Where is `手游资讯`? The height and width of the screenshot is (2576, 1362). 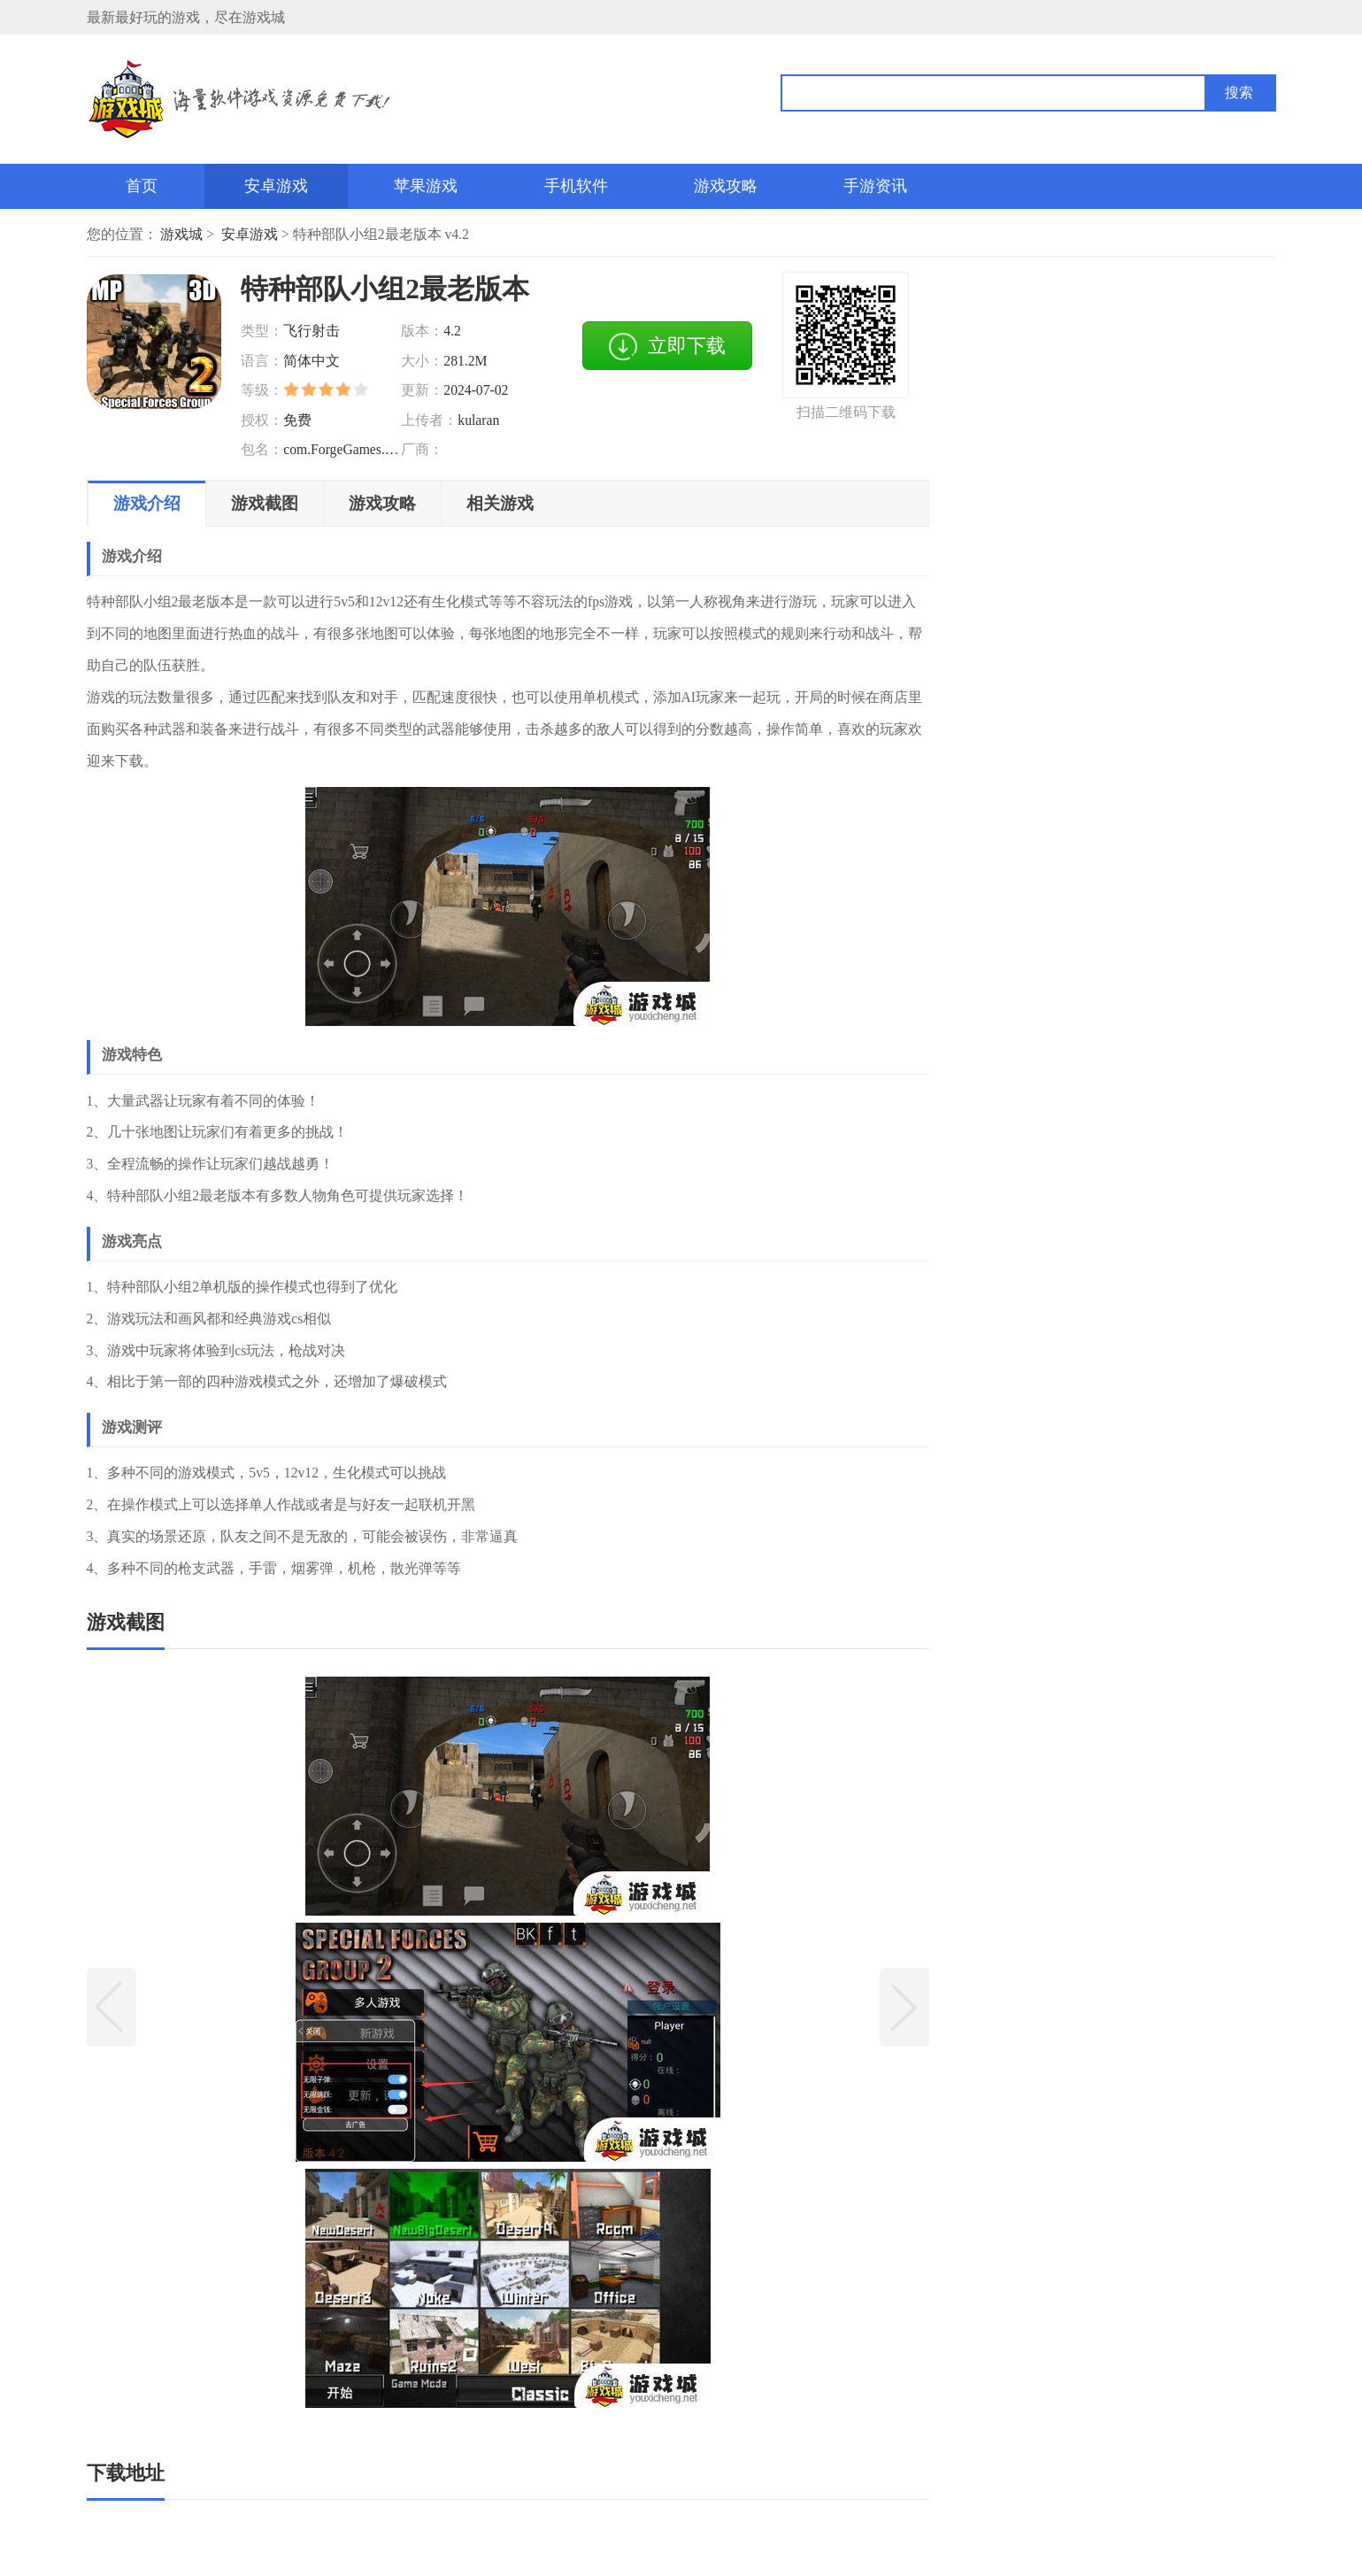 手游资讯 is located at coordinates (875, 186).